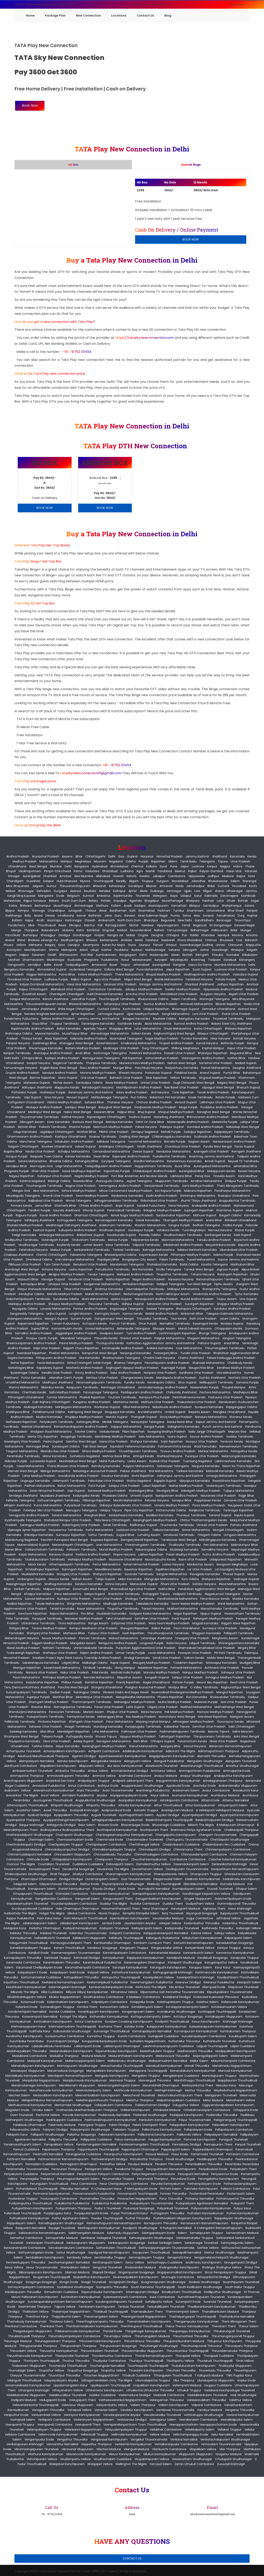  I want to click on Sironj Madhya Pradesh, so click(176, 1417).